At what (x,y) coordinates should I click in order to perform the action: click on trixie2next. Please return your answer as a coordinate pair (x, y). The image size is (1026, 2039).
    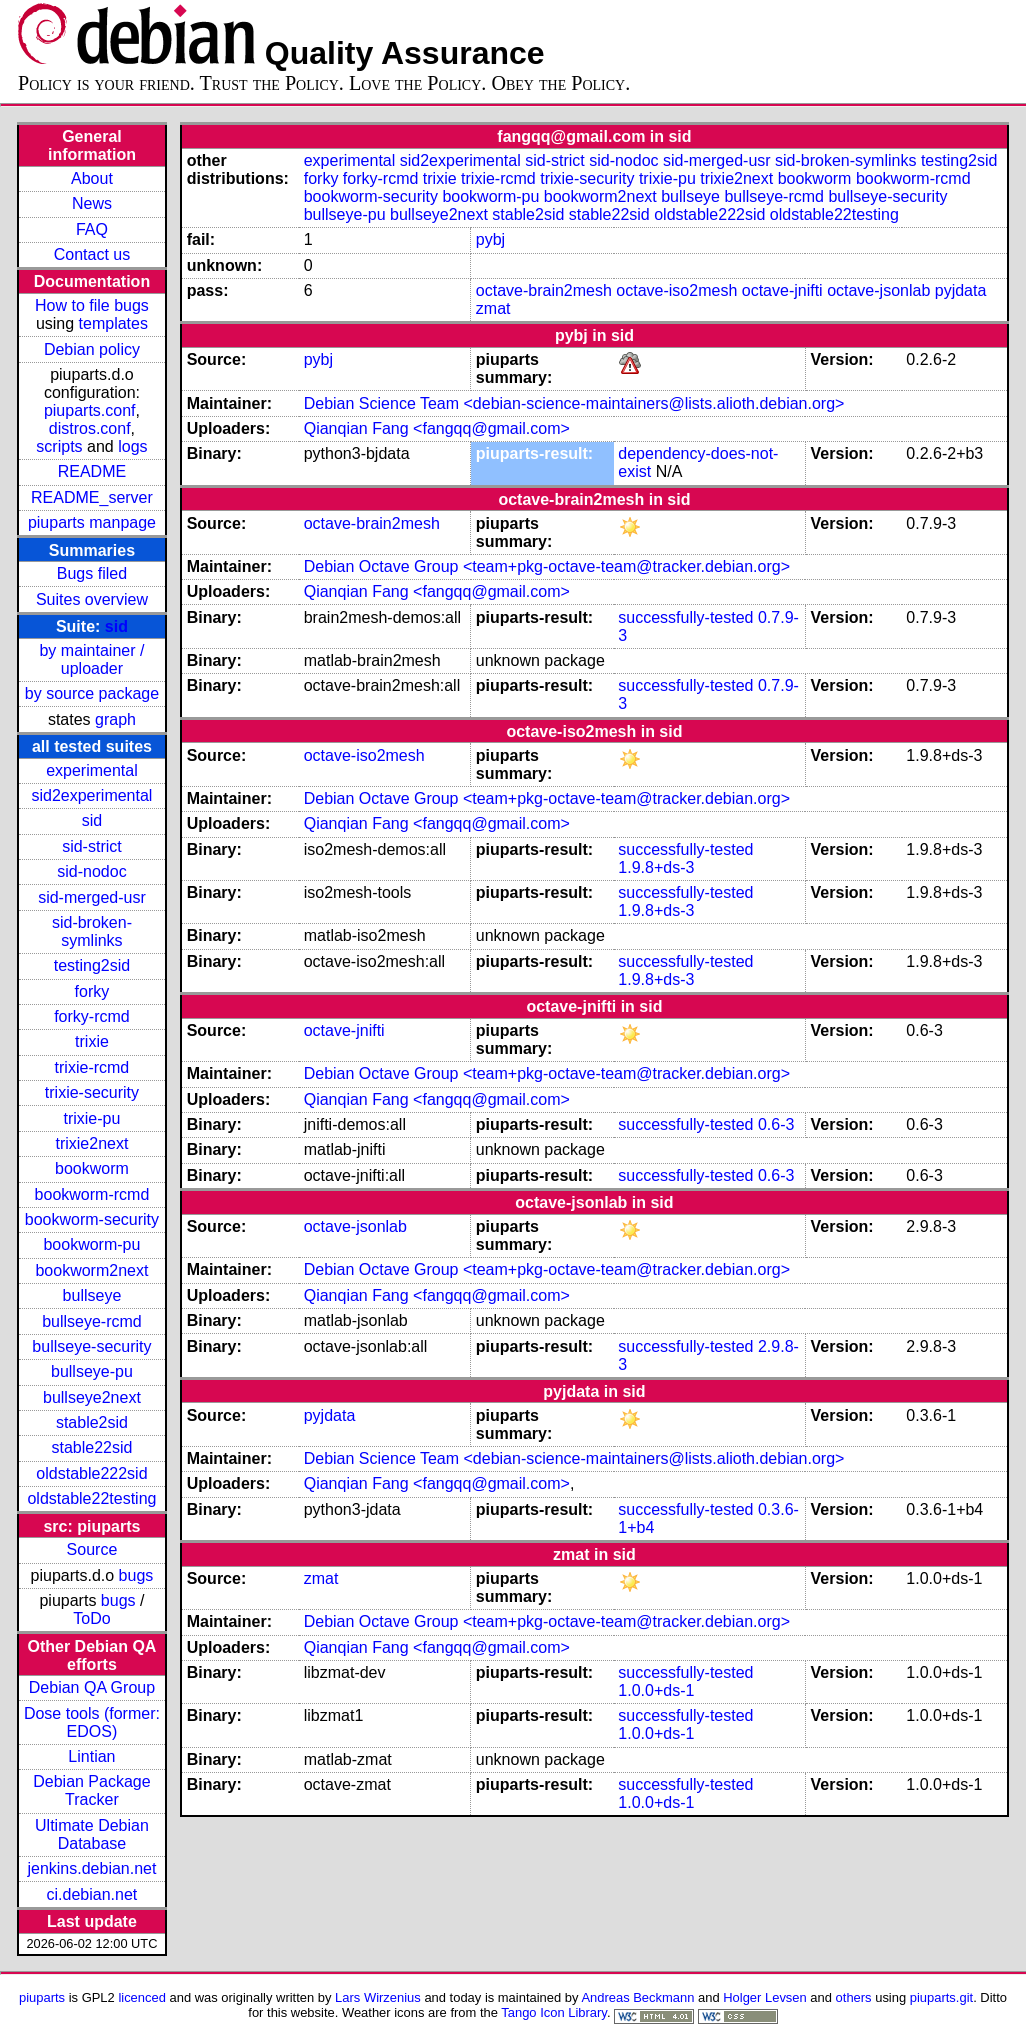
    Looking at the image, I should click on (91, 1143).